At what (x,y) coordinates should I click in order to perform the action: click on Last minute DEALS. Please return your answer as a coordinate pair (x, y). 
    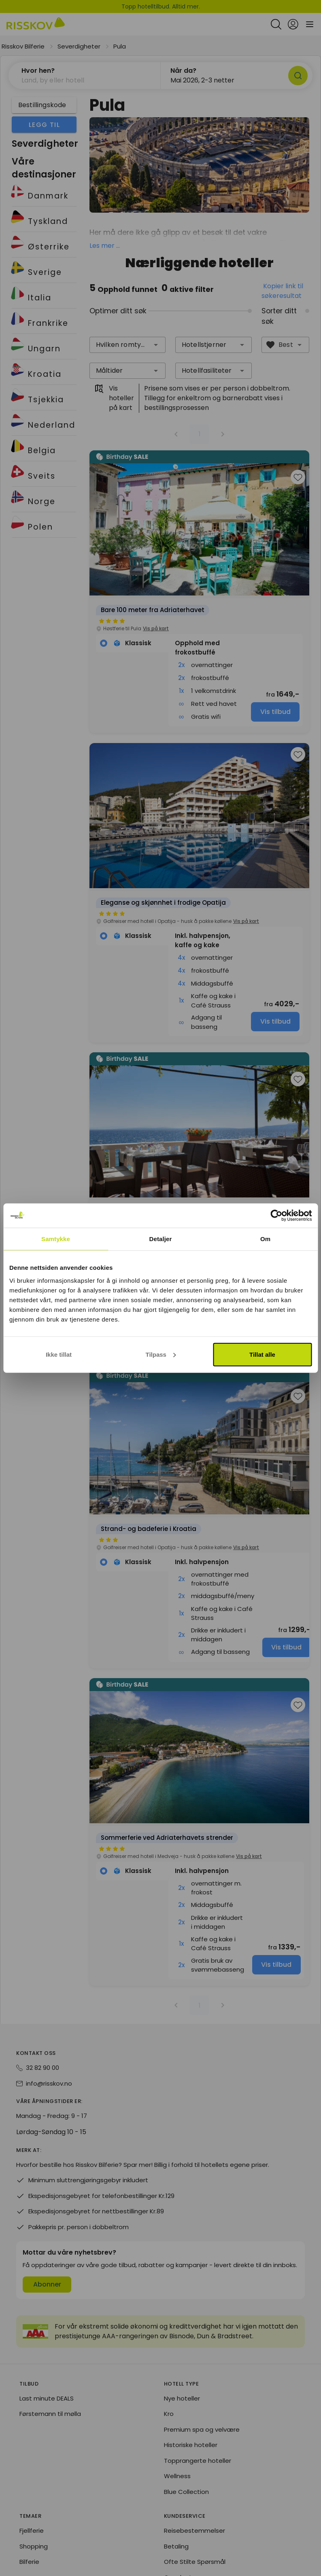
    Looking at the image, I should click on (46, 2398).